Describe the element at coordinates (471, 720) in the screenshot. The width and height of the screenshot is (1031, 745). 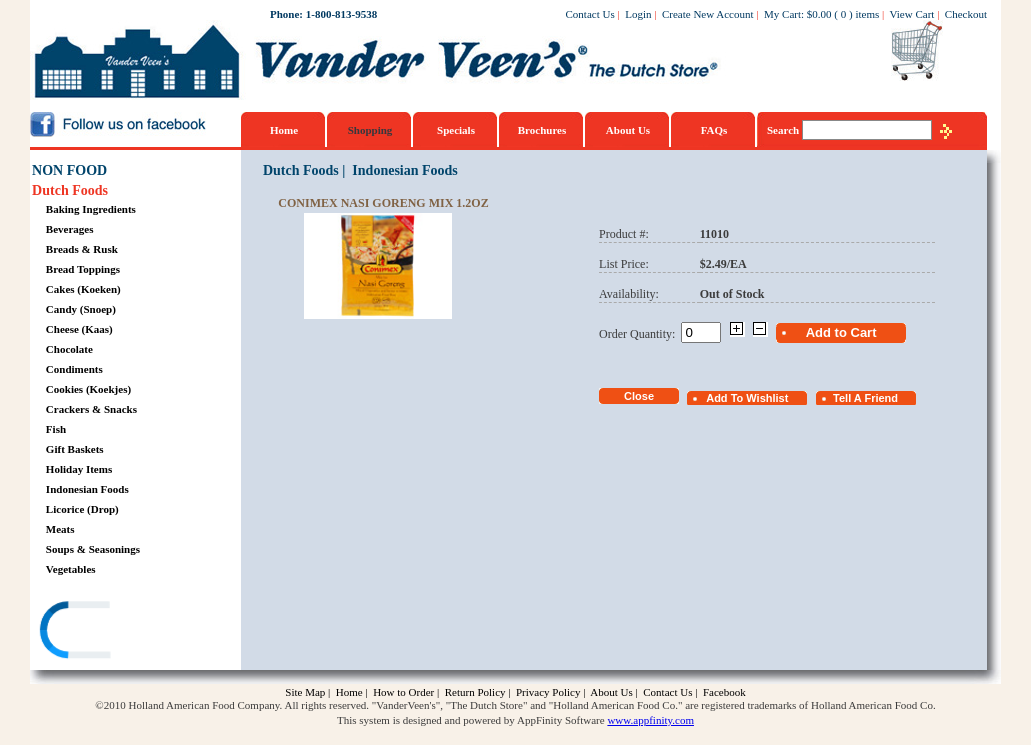
I see `This system is designed and powered by AppFinity Software` at that location.